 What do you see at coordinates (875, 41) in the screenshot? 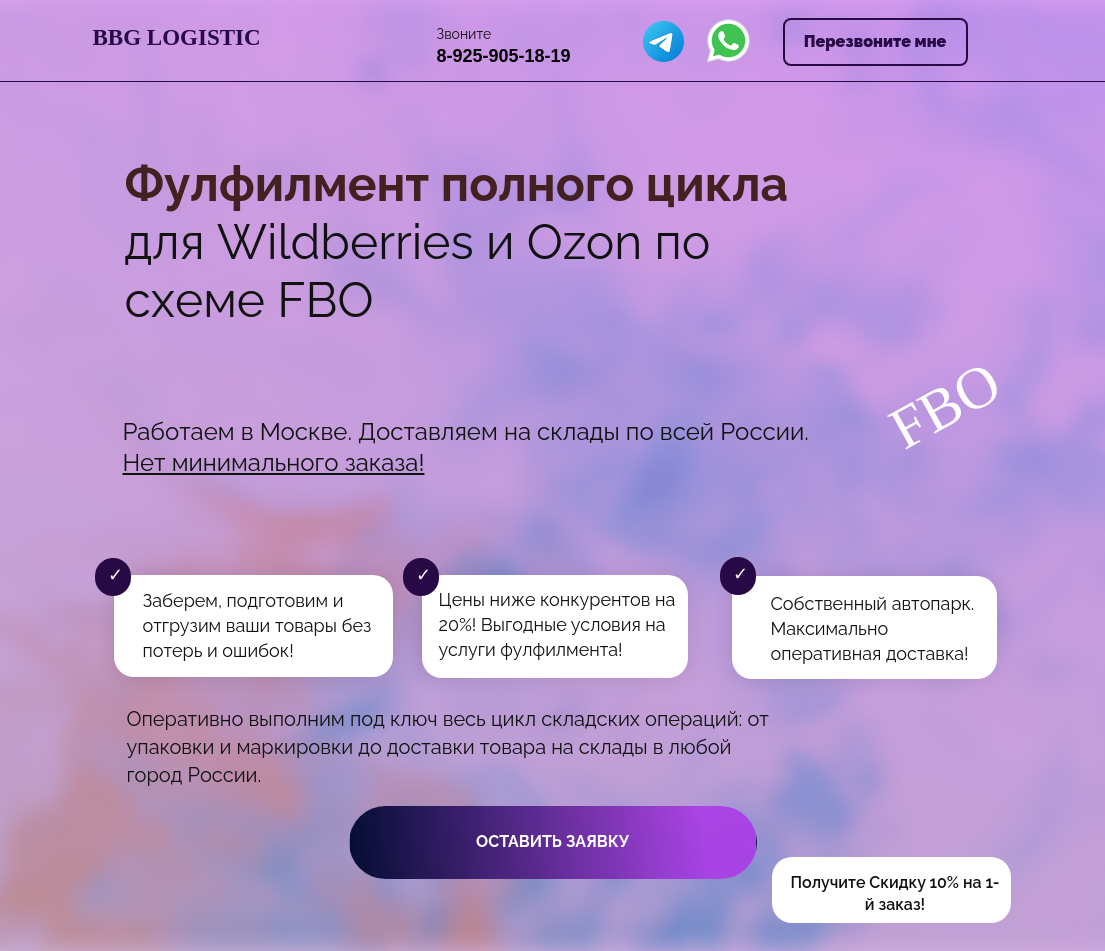
I see `Перезвоните мне` at bounding box center [875, 41].